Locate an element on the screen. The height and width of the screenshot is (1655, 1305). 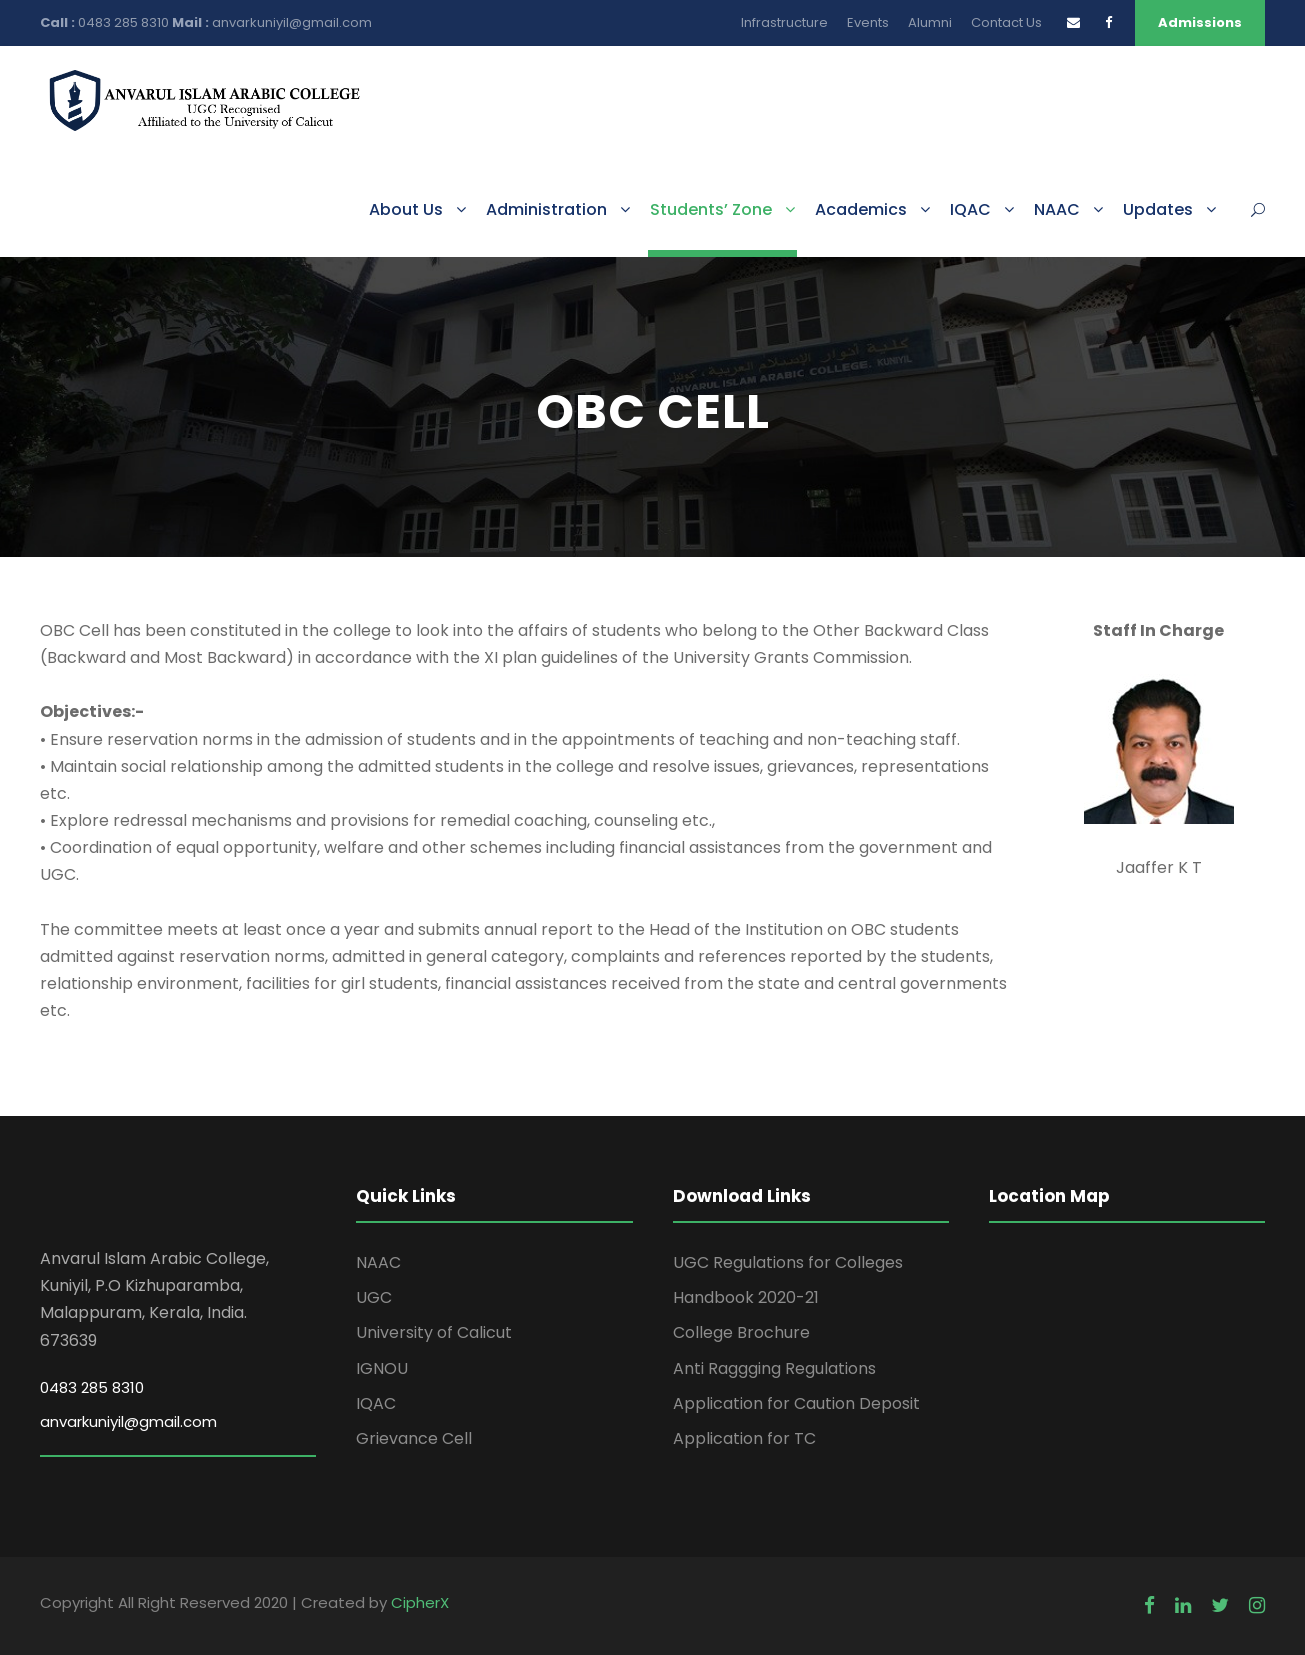
About Us is located at coordinates (406, 209).